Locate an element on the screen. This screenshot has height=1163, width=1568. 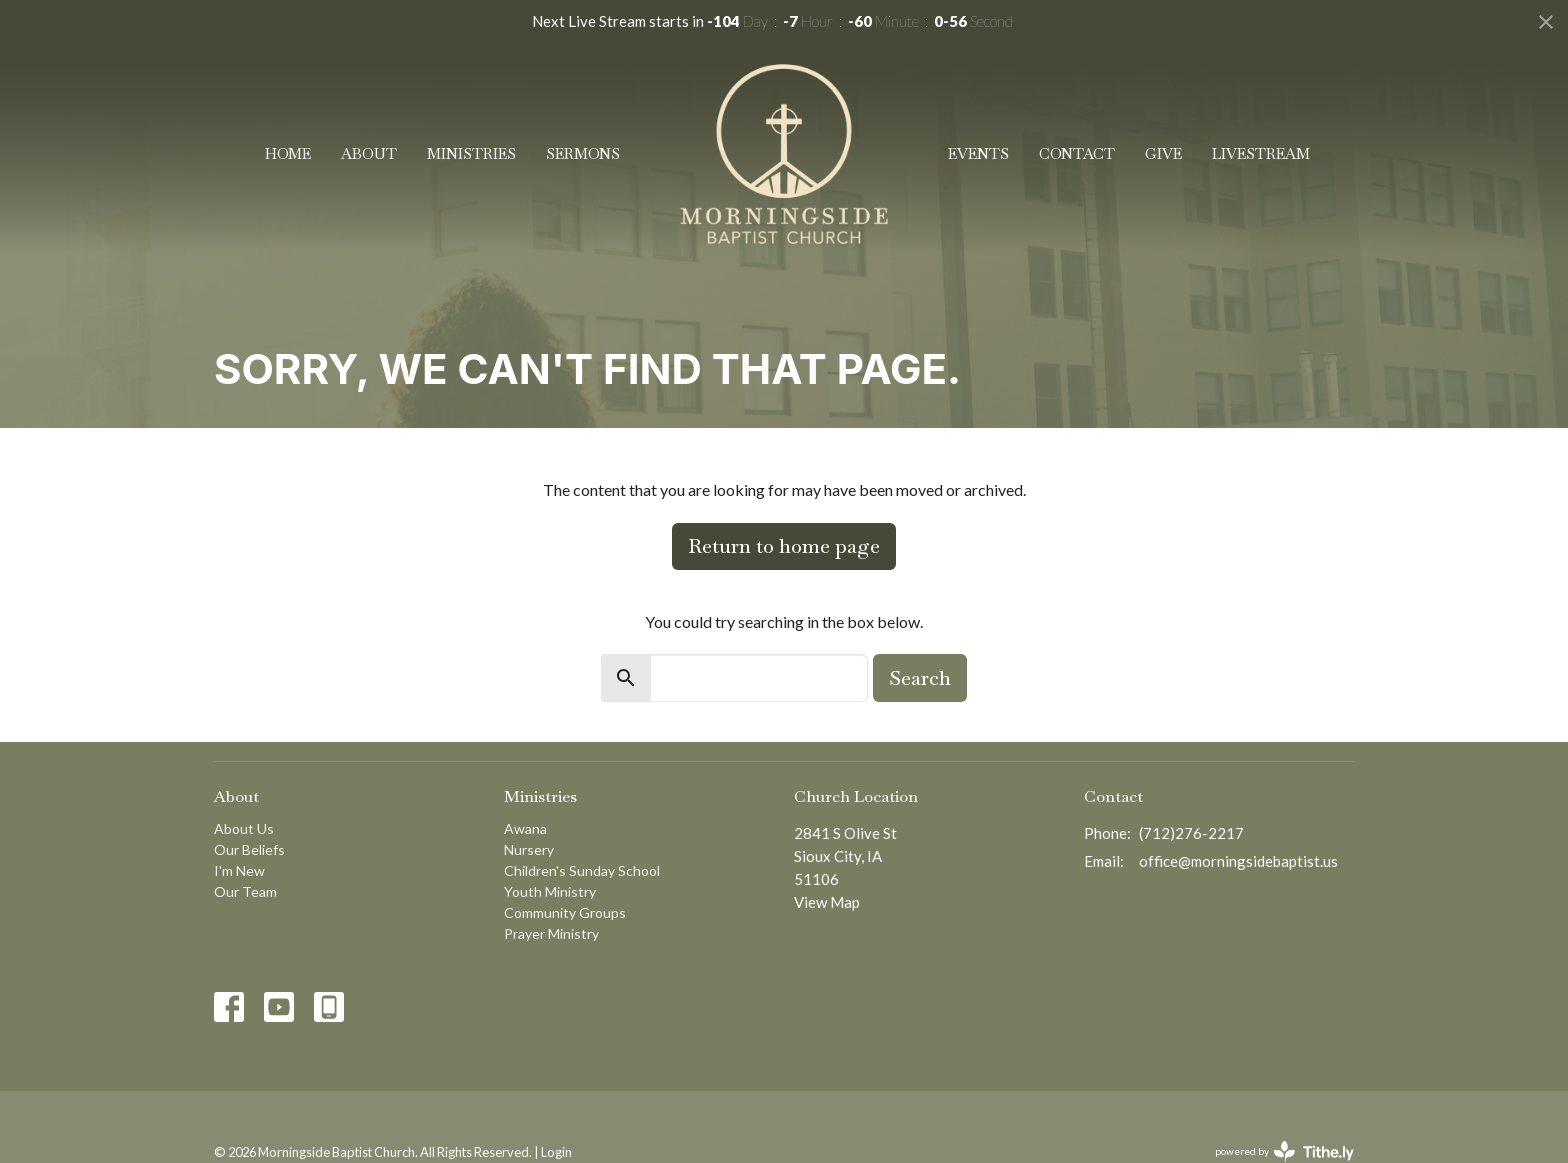
About is located at coordinates (369, 153).